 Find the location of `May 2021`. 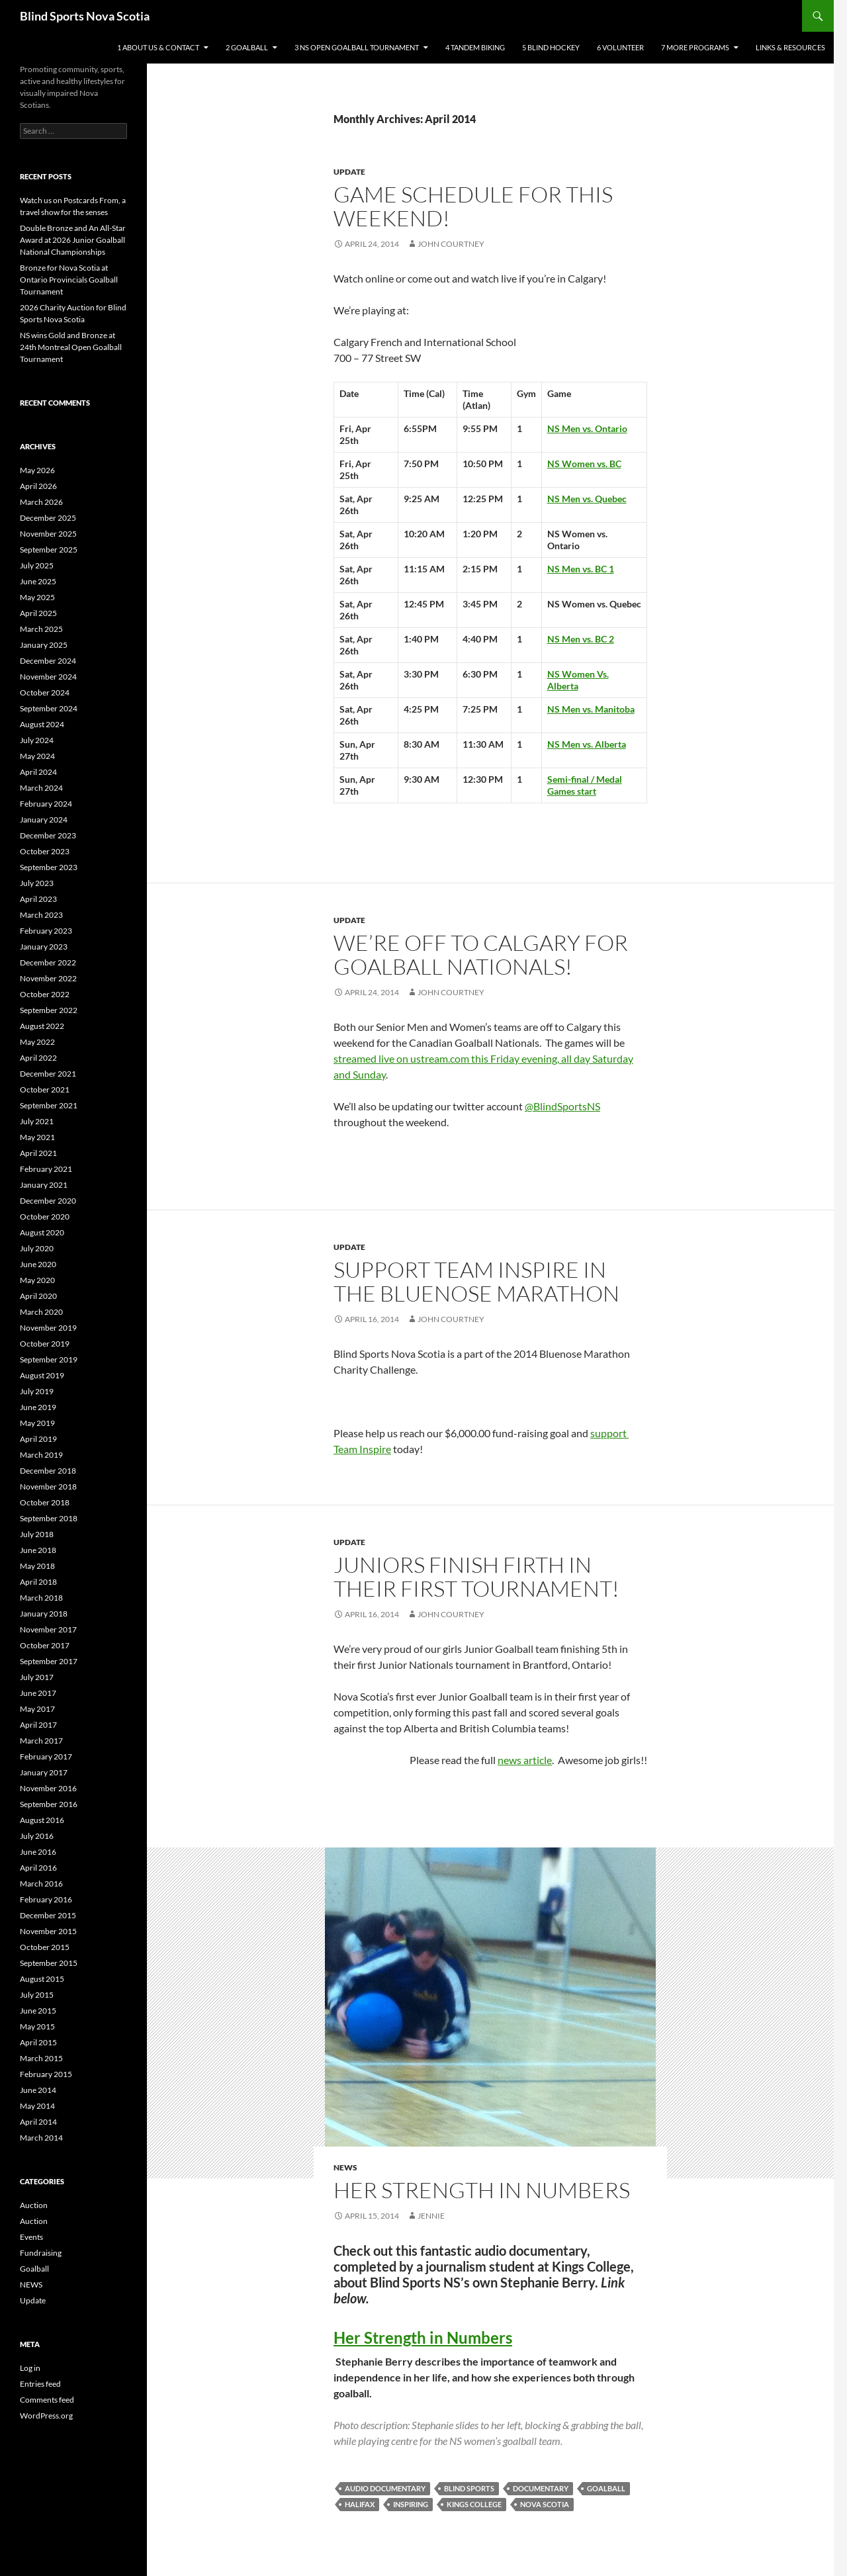

May 2021 is located at coordinates (37, 1137).